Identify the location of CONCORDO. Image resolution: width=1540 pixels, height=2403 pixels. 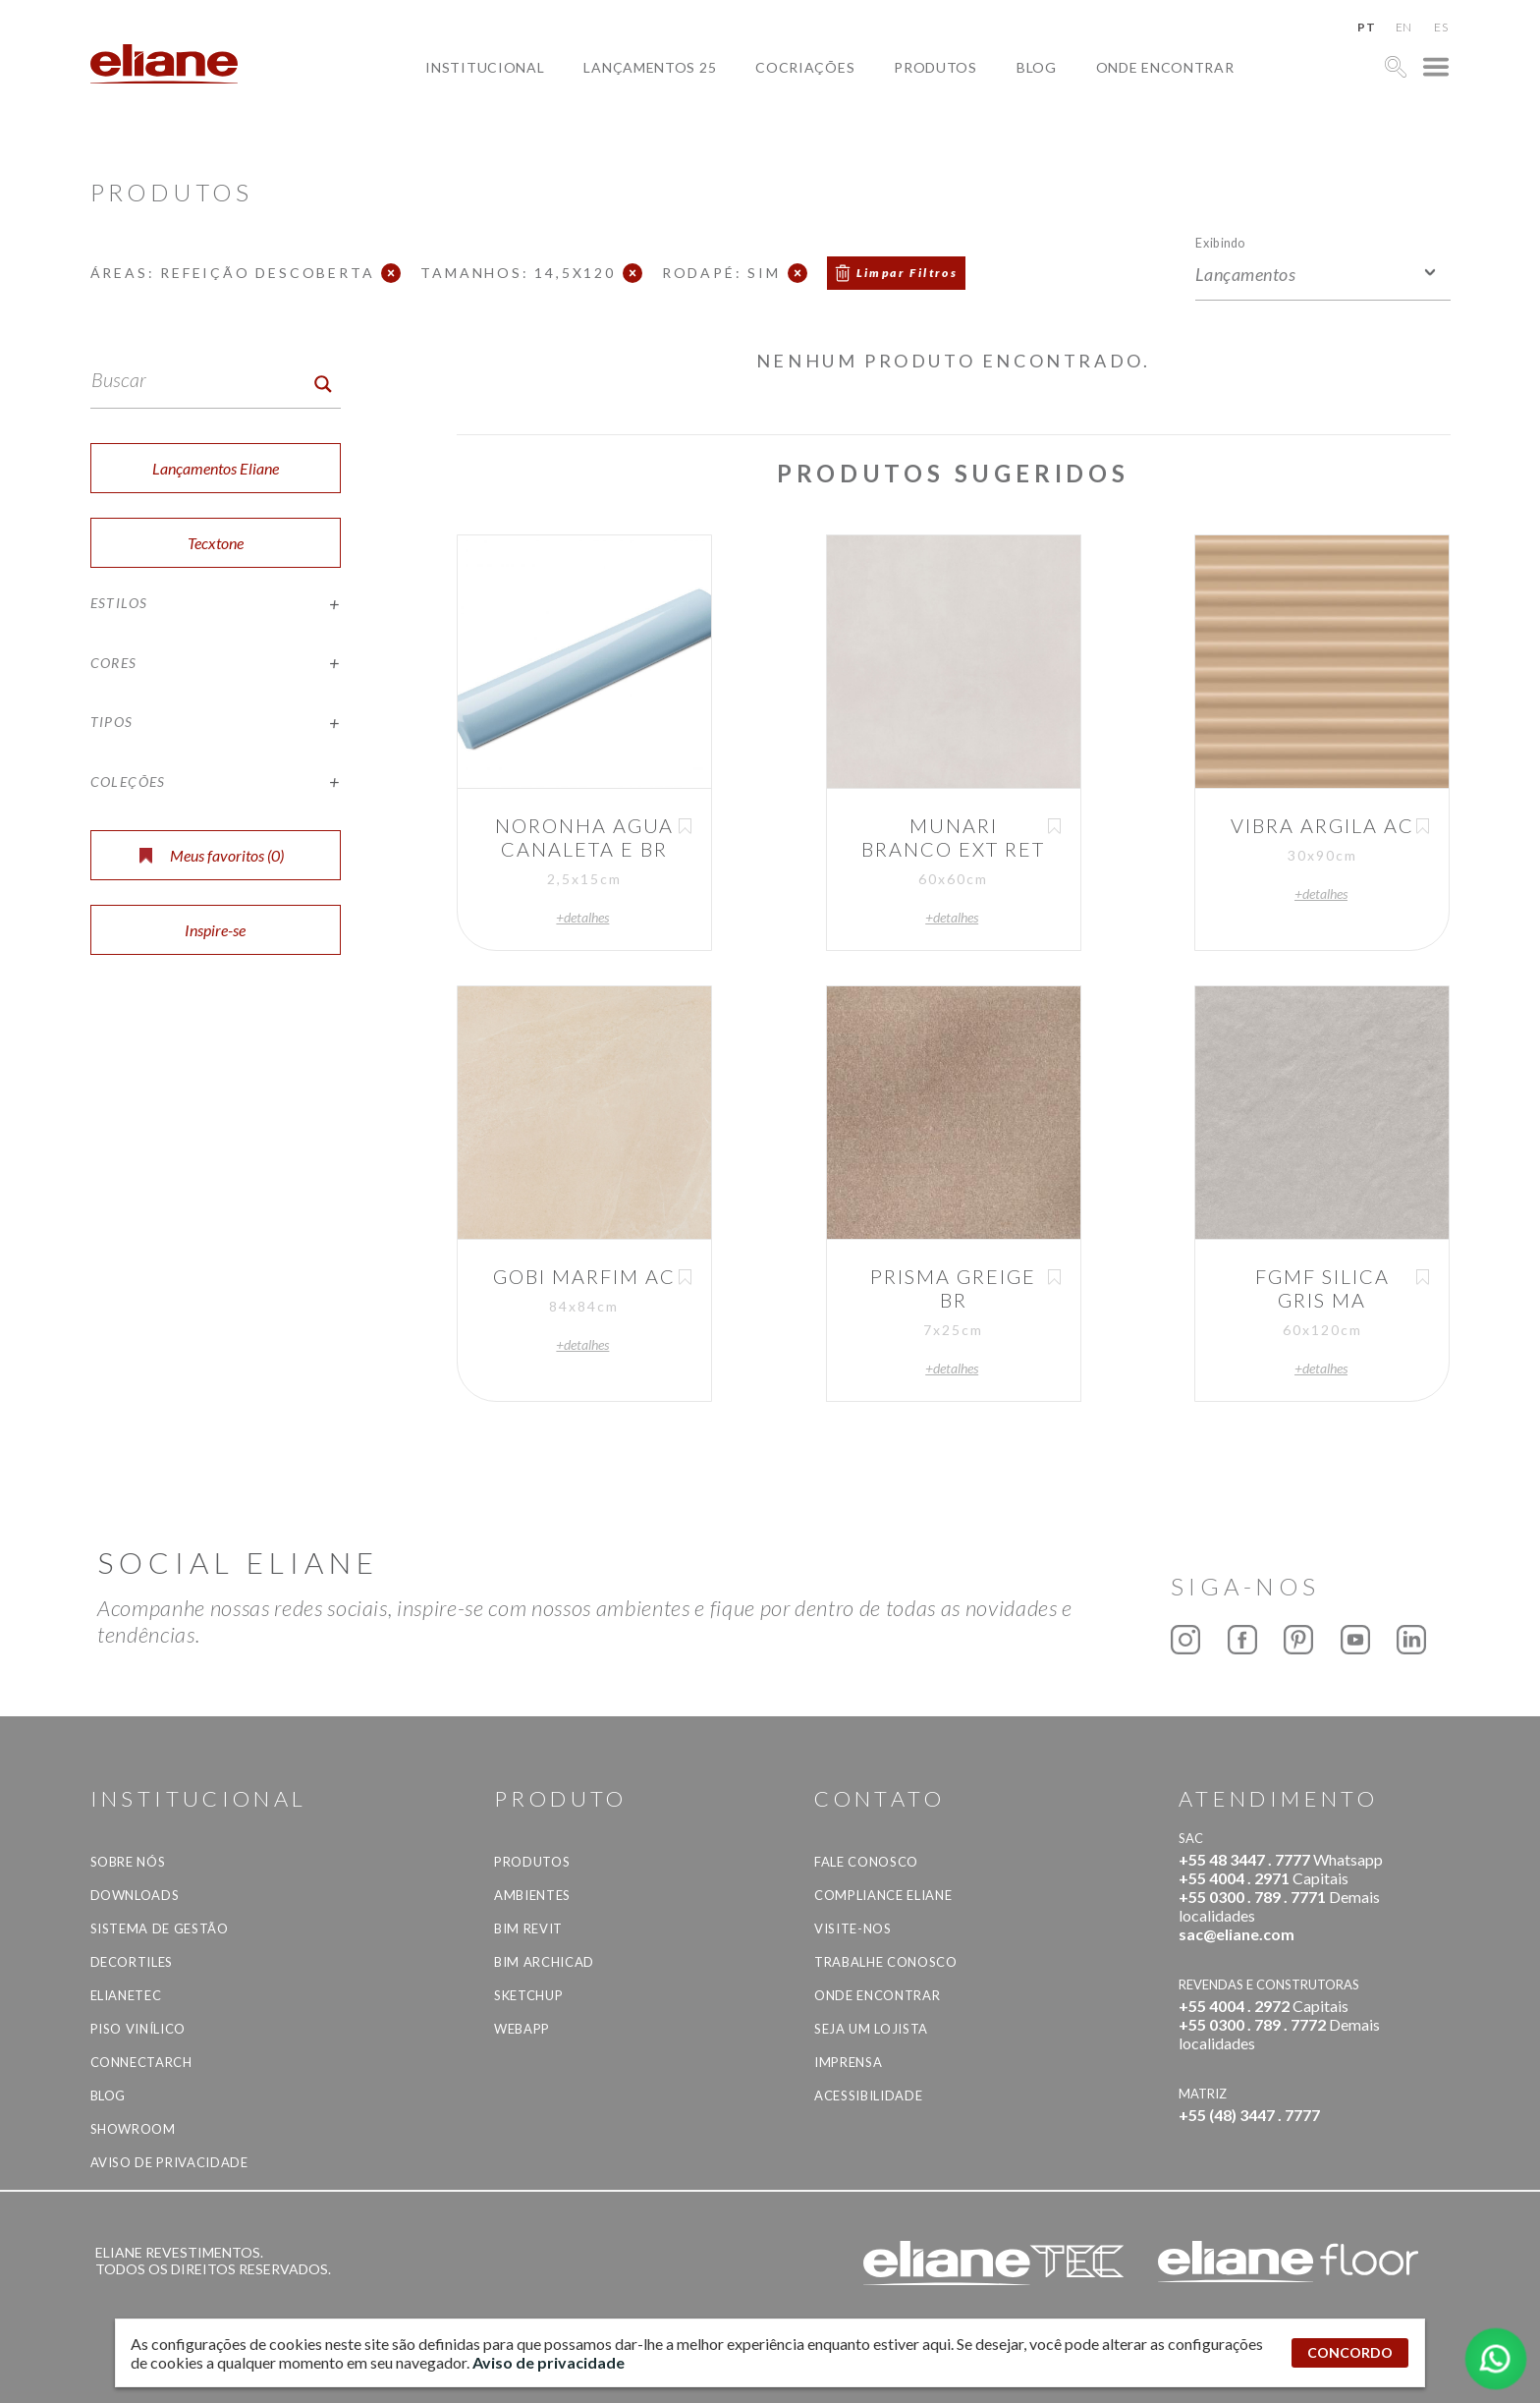
(1350, 2352).